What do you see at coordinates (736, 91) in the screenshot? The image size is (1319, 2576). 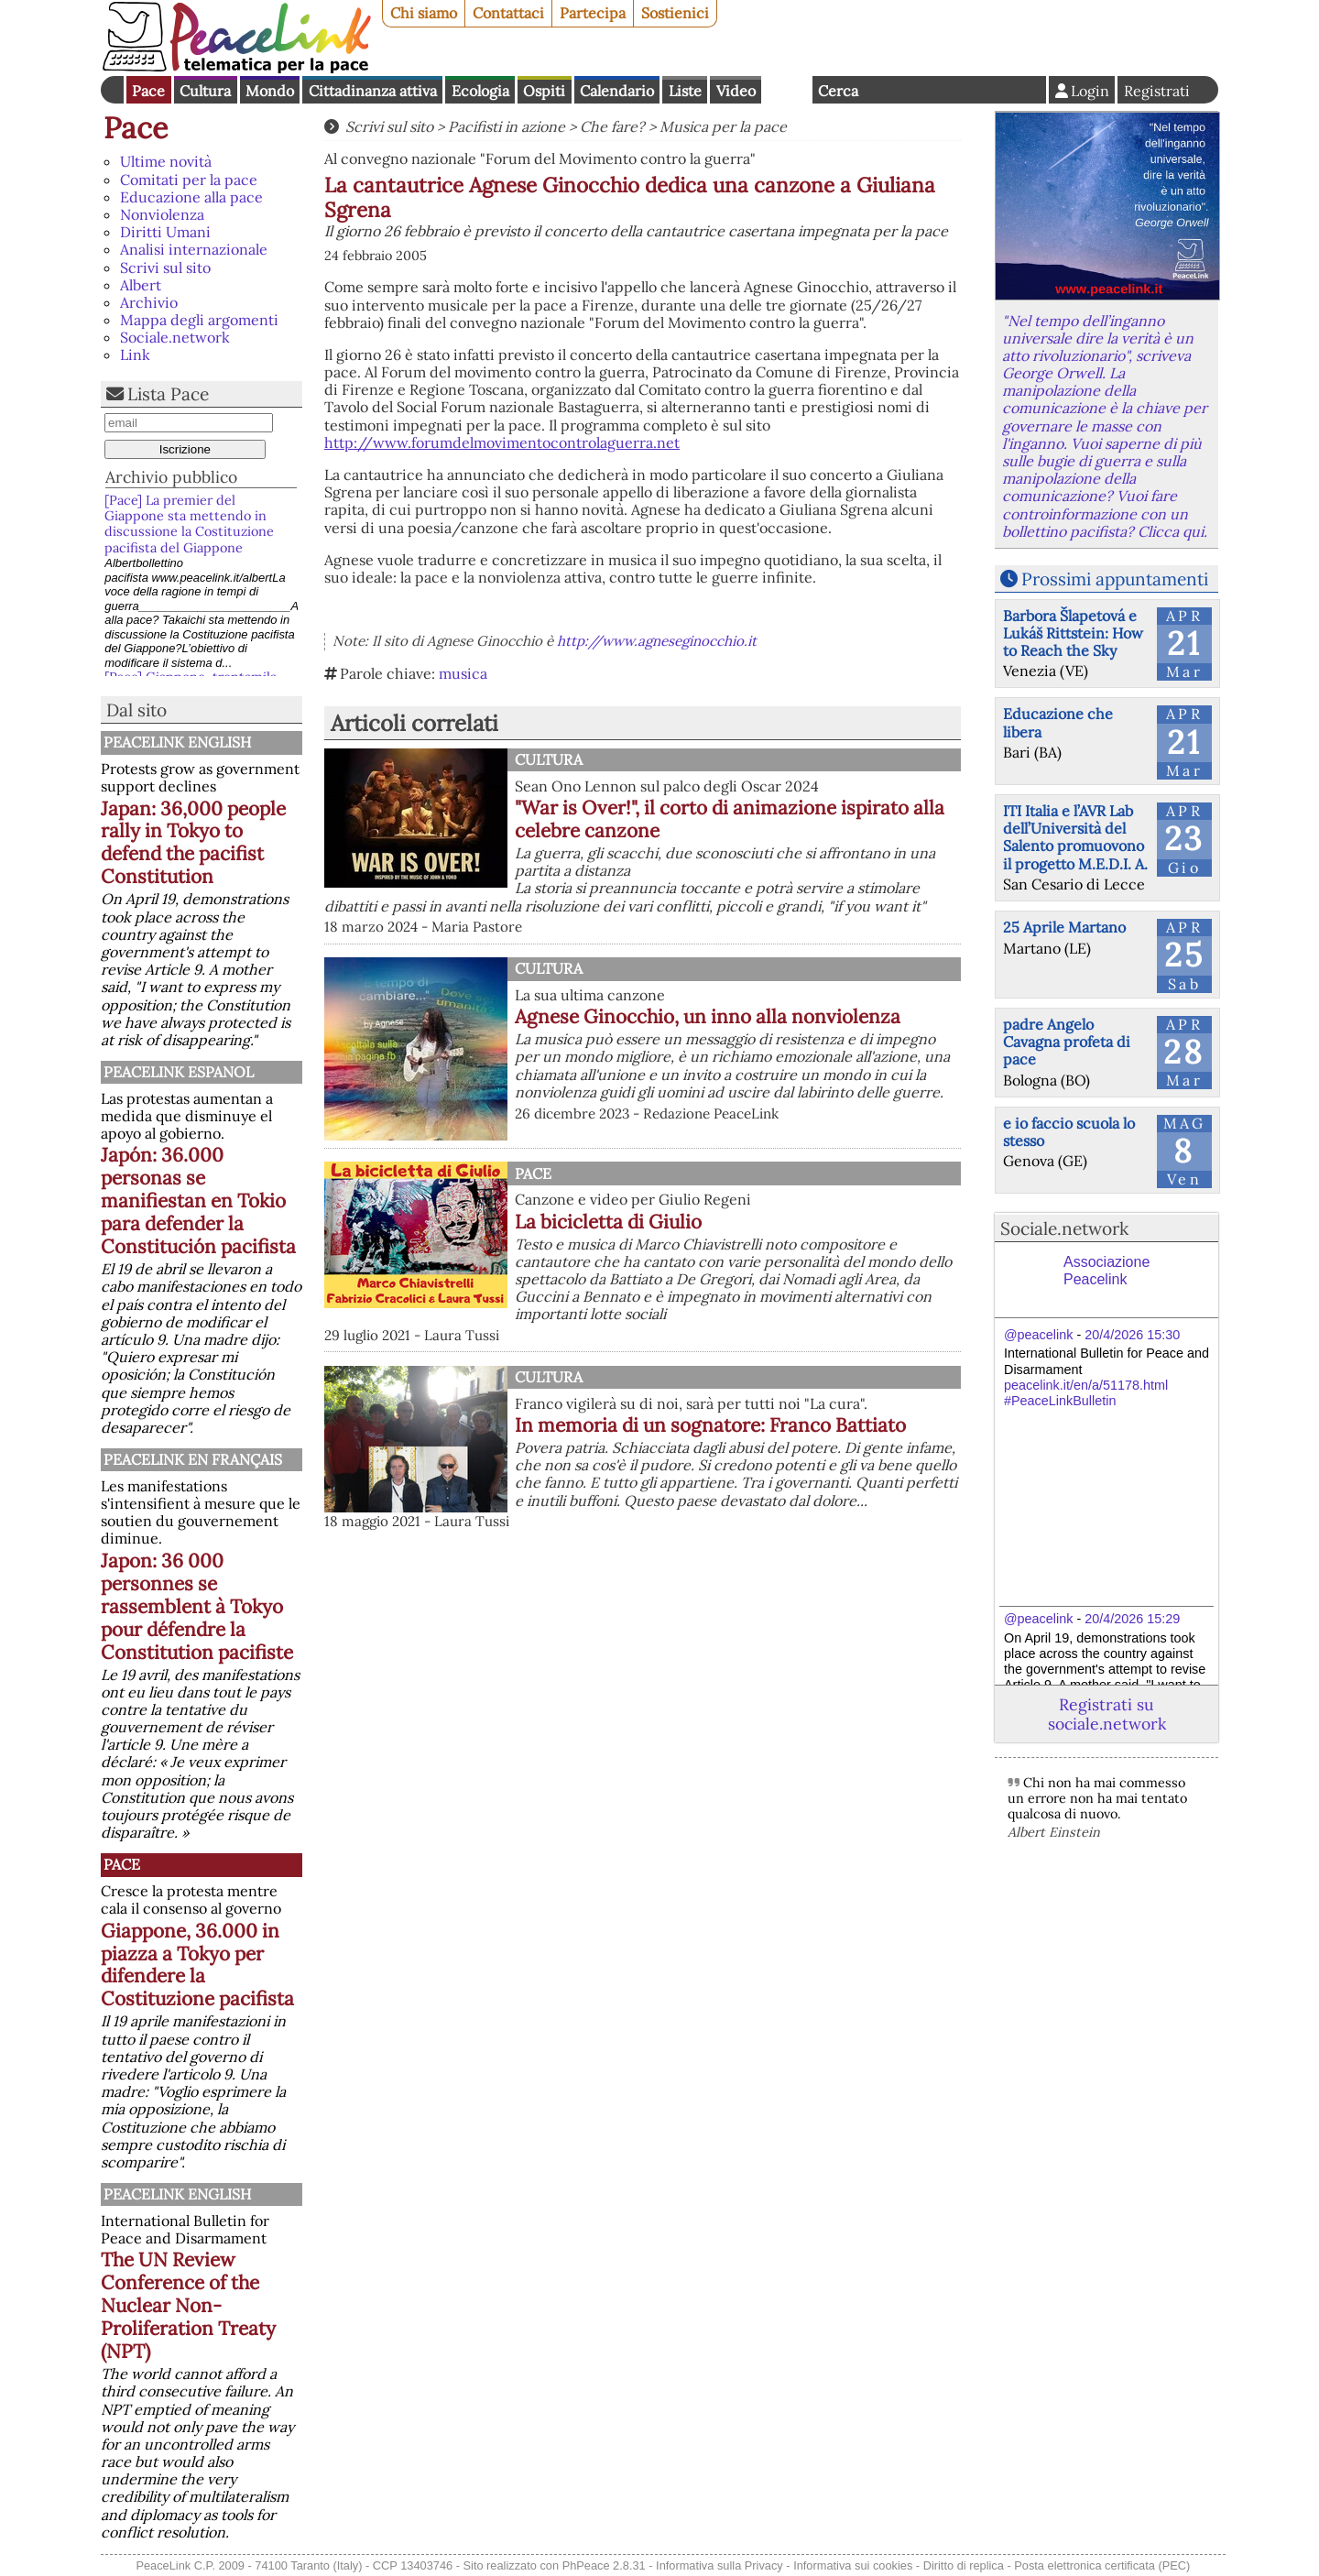 I see `Video` at bounding box center [736, 91].